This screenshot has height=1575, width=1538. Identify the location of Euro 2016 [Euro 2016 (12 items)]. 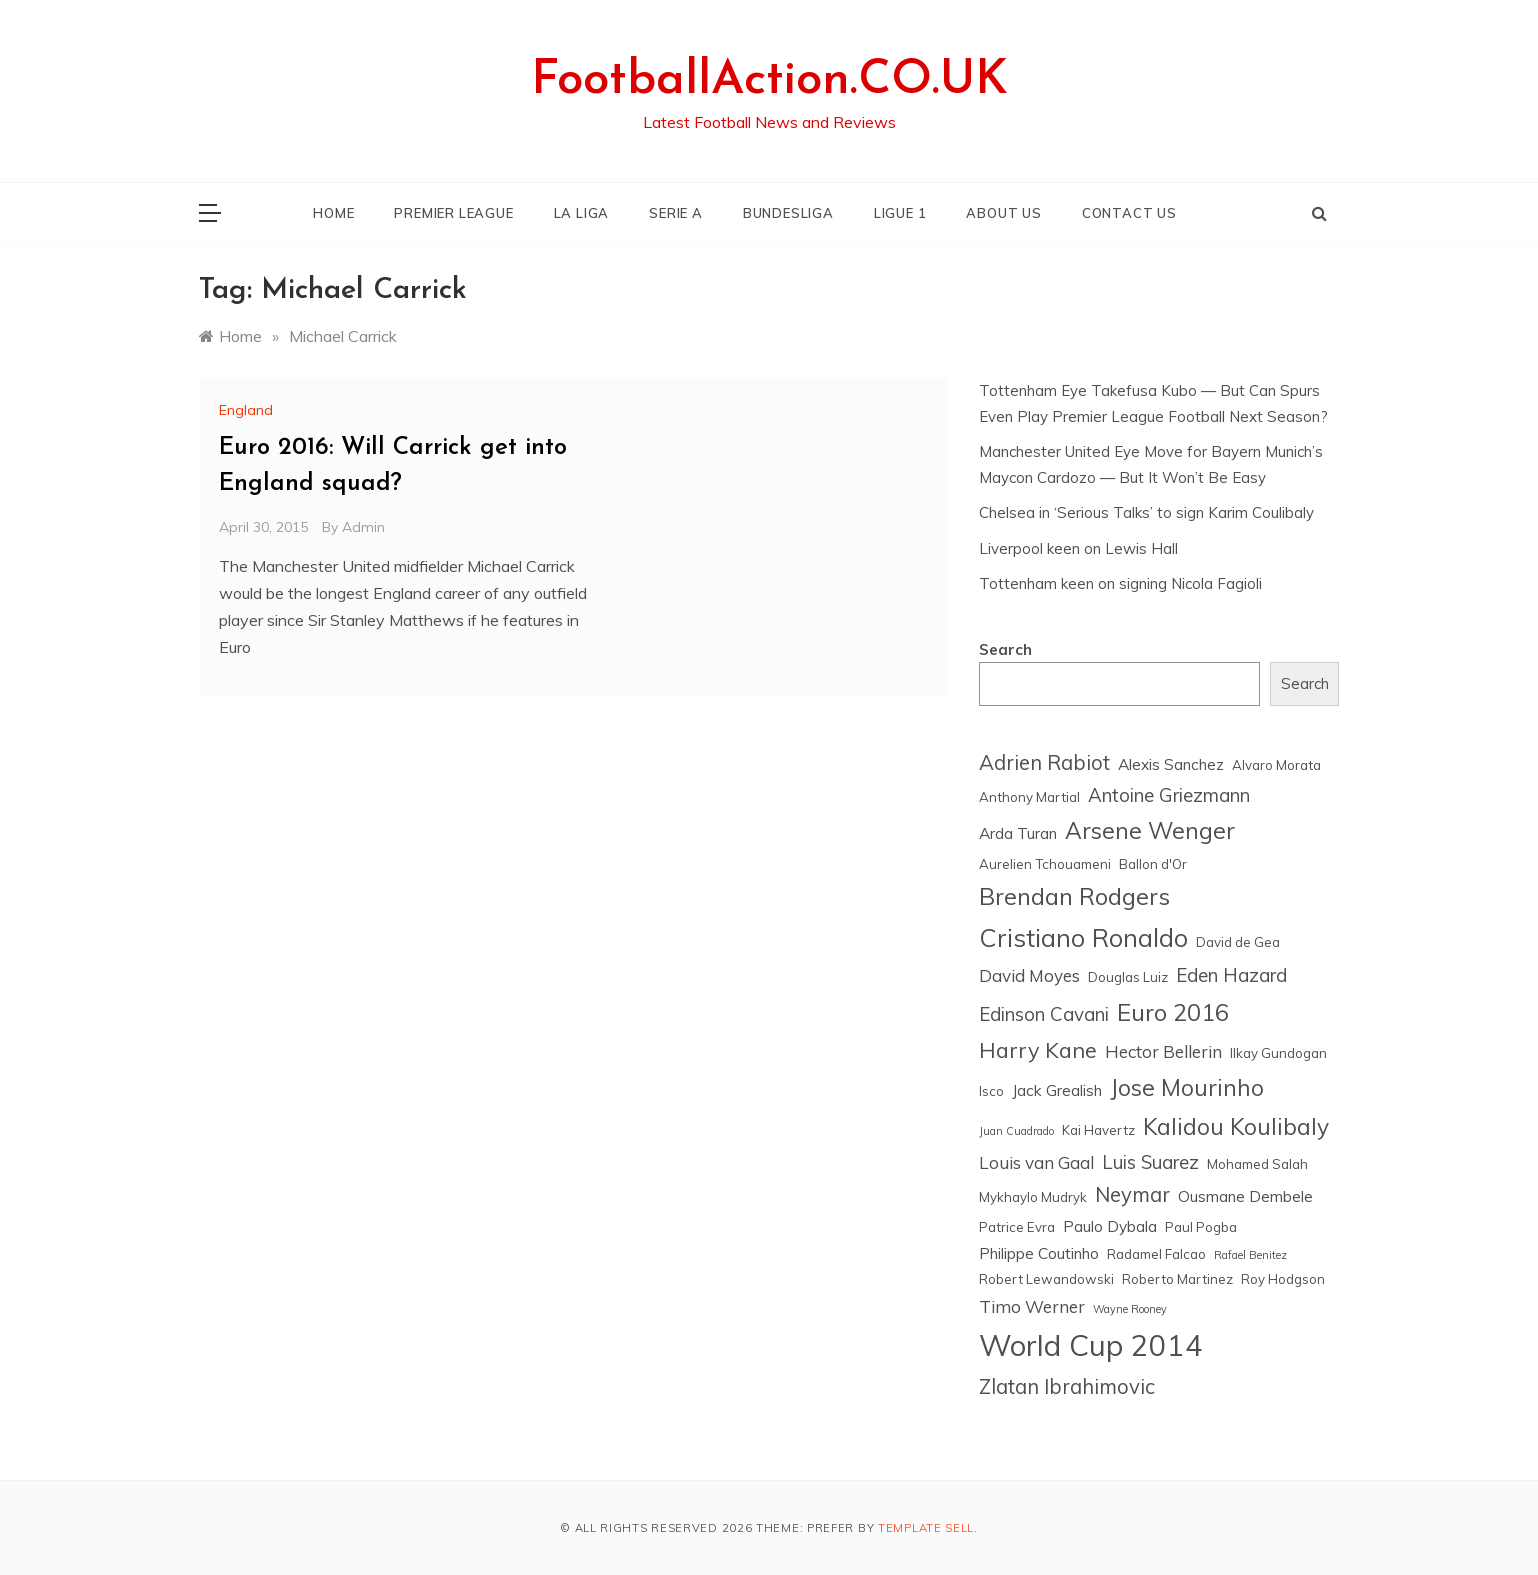
(1173, 1012).